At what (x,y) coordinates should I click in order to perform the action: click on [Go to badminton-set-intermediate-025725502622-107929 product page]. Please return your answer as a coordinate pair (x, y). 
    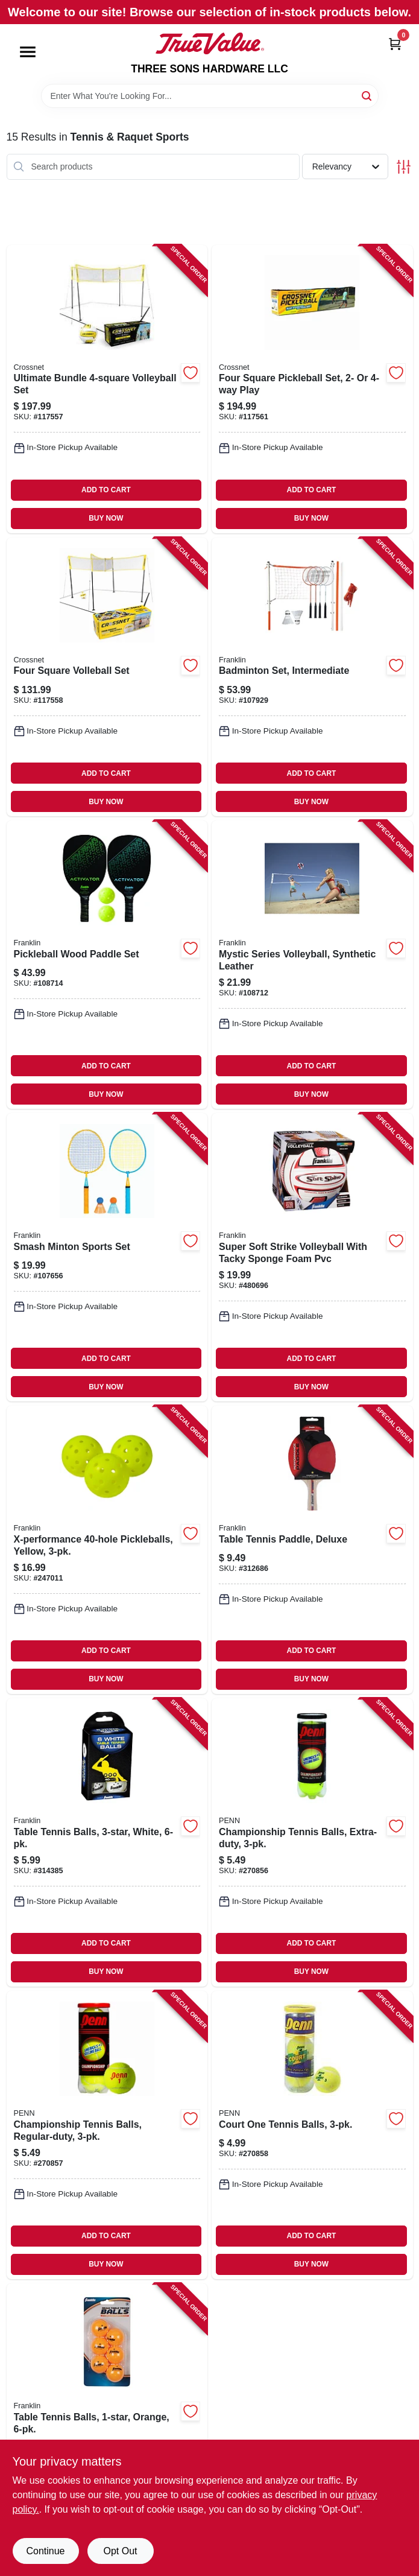
    Looking at the image, I should click on (312, 677).